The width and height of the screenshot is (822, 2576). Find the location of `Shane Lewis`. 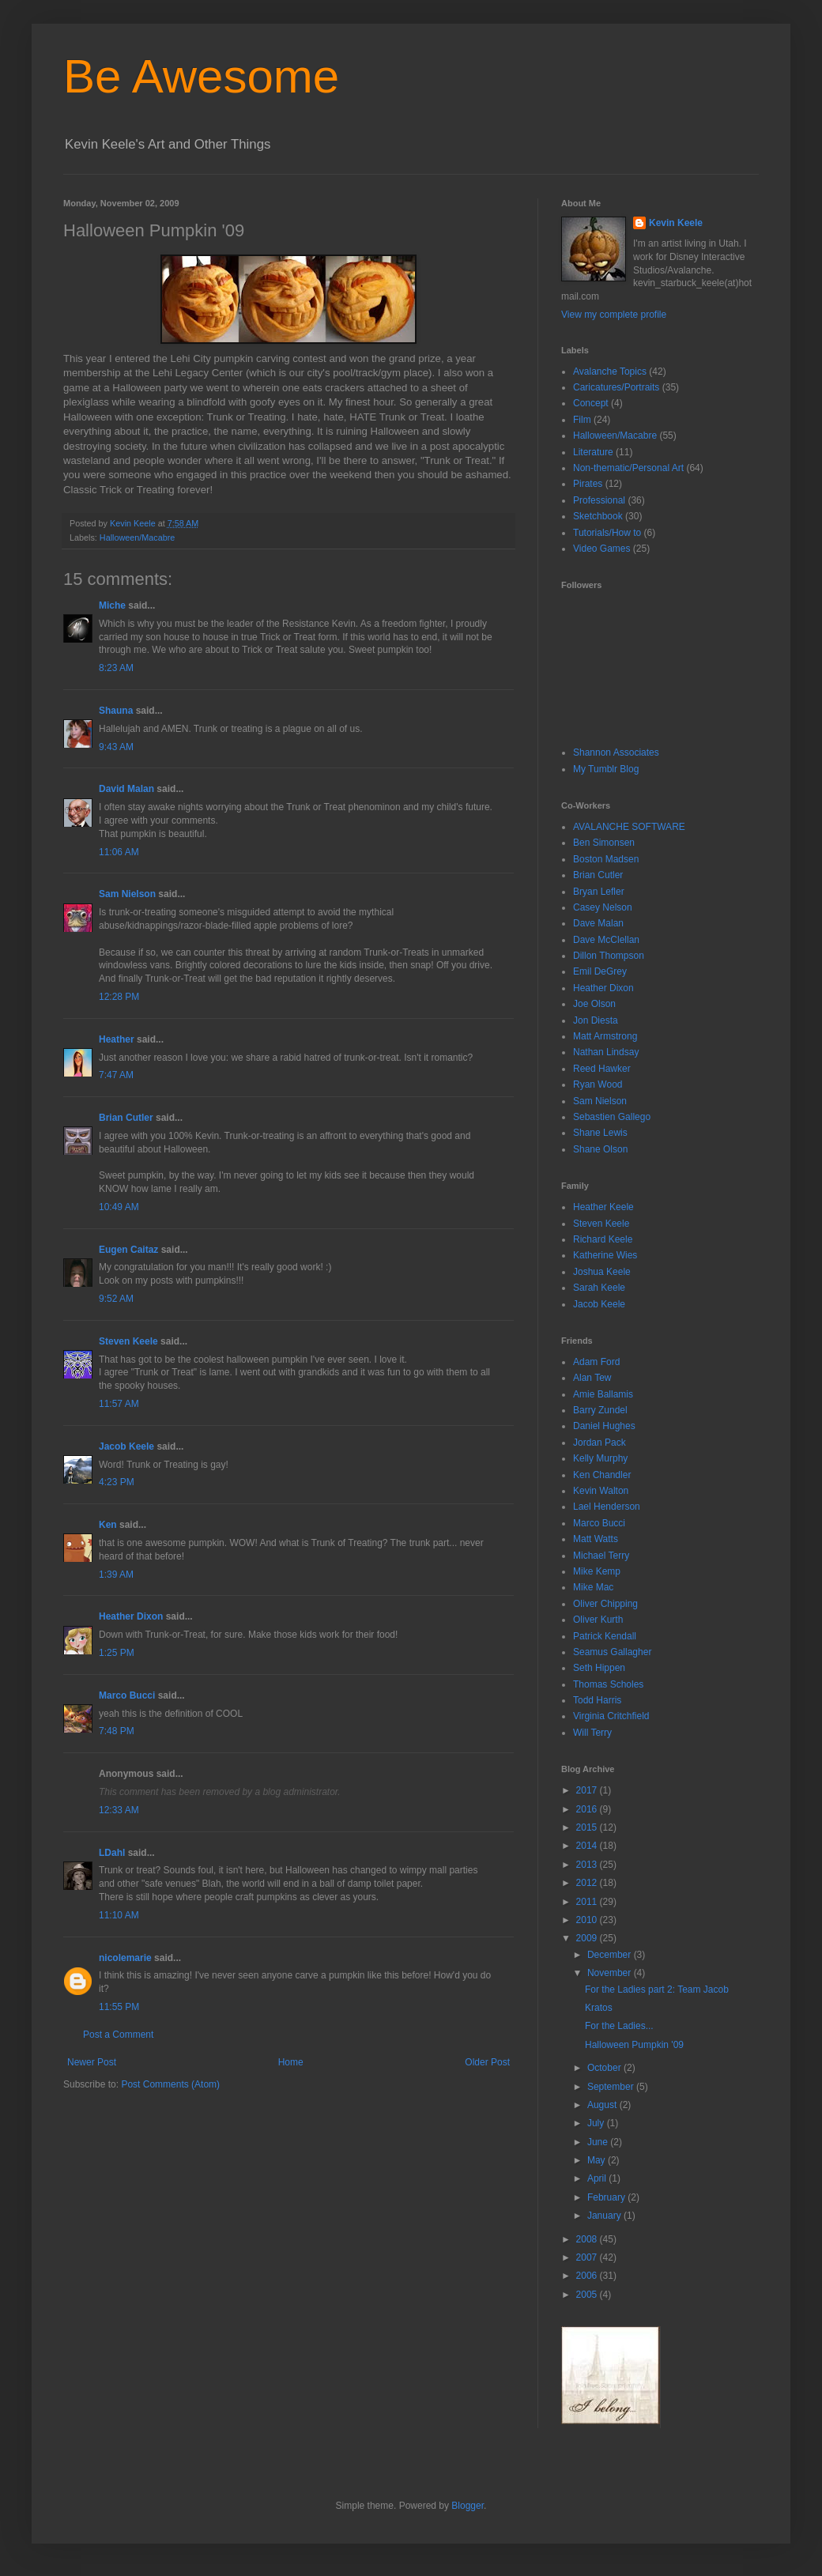

Shane Lewis is located at coordinates (600, 1132).